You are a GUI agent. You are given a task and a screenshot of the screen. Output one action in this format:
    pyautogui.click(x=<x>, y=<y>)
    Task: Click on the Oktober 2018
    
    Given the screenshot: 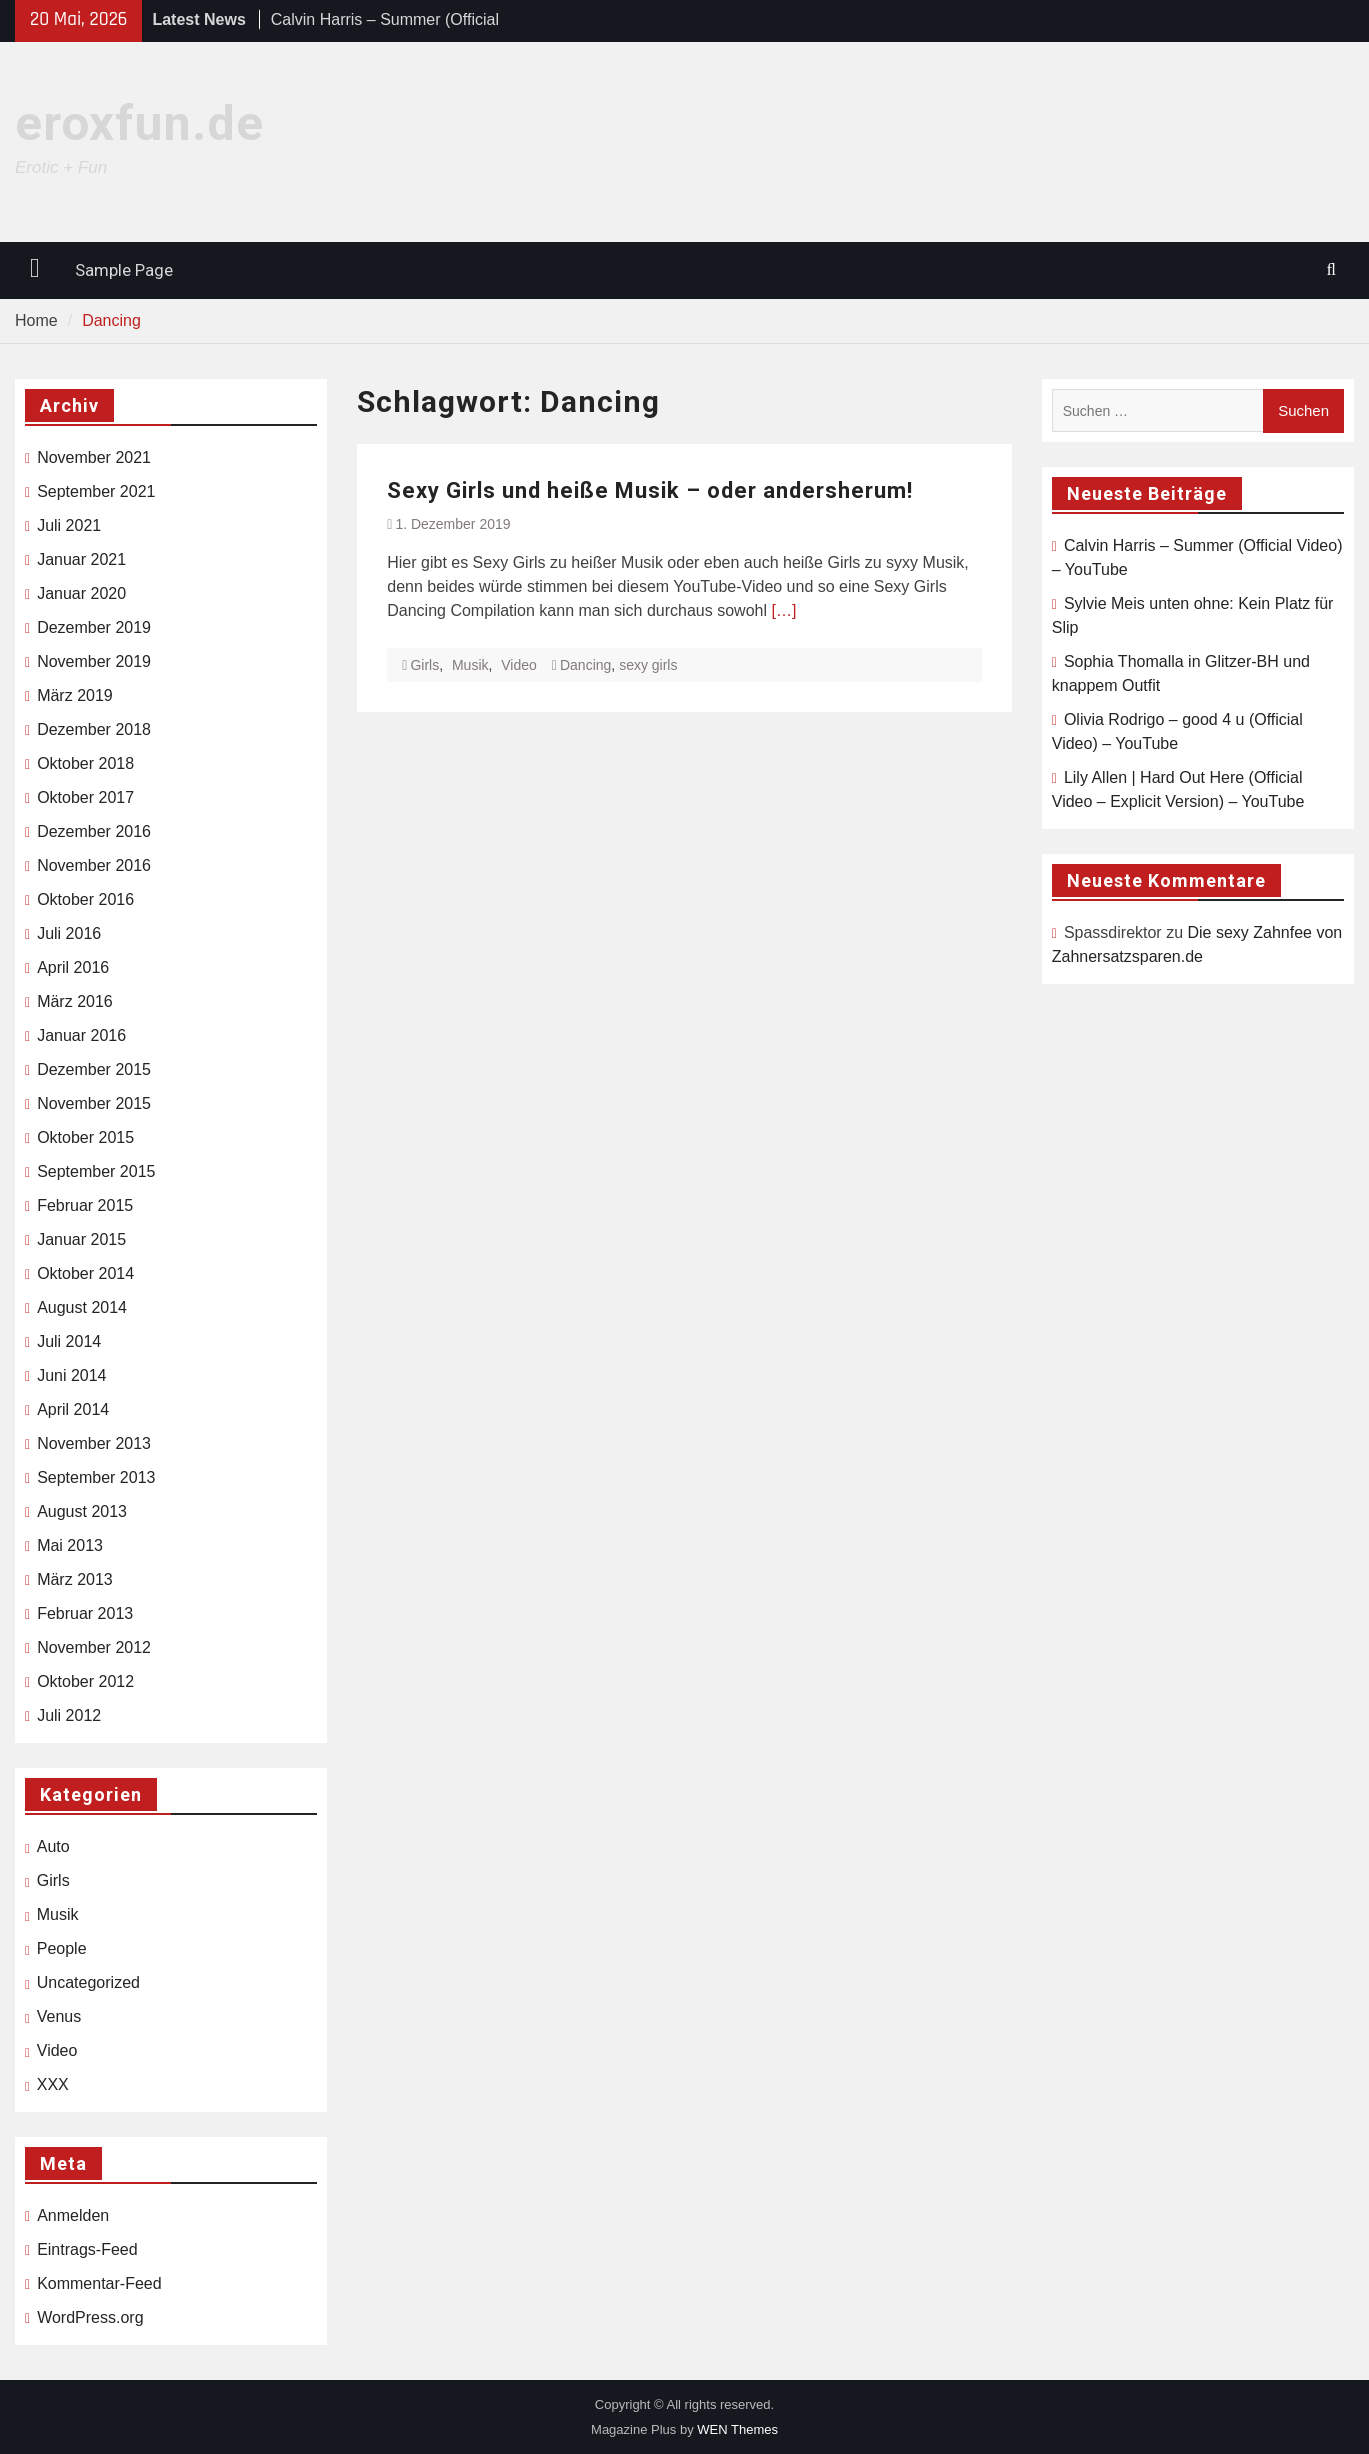 What is the action you would take?
    pyautogui.click(x=85, y=763)
    